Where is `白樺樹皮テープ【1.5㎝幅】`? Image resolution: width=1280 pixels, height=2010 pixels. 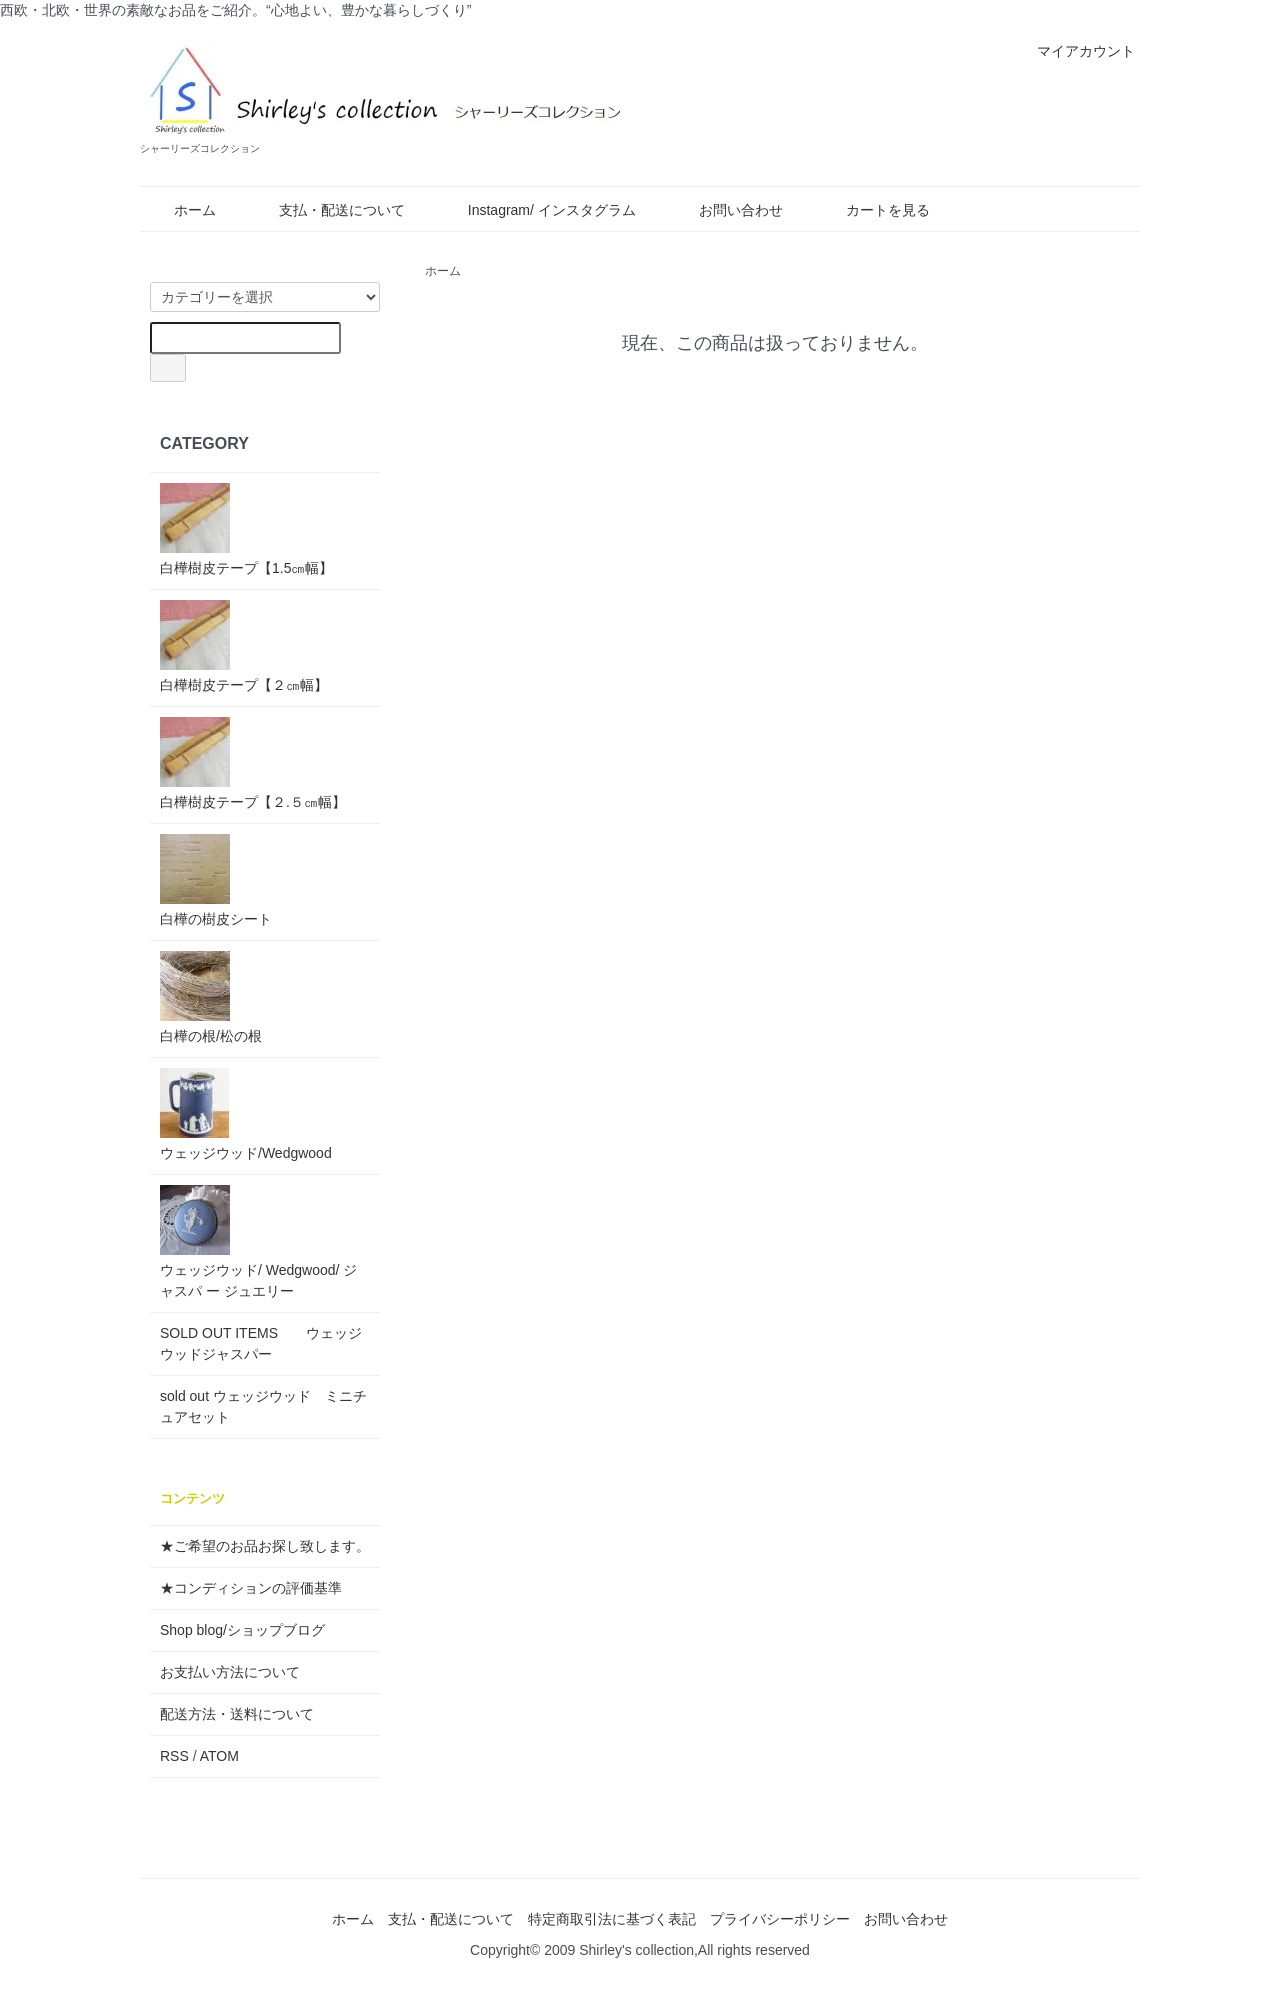
白樺樹皮テープ【1.5㎝幅】 is located at coordinates (246, 529).